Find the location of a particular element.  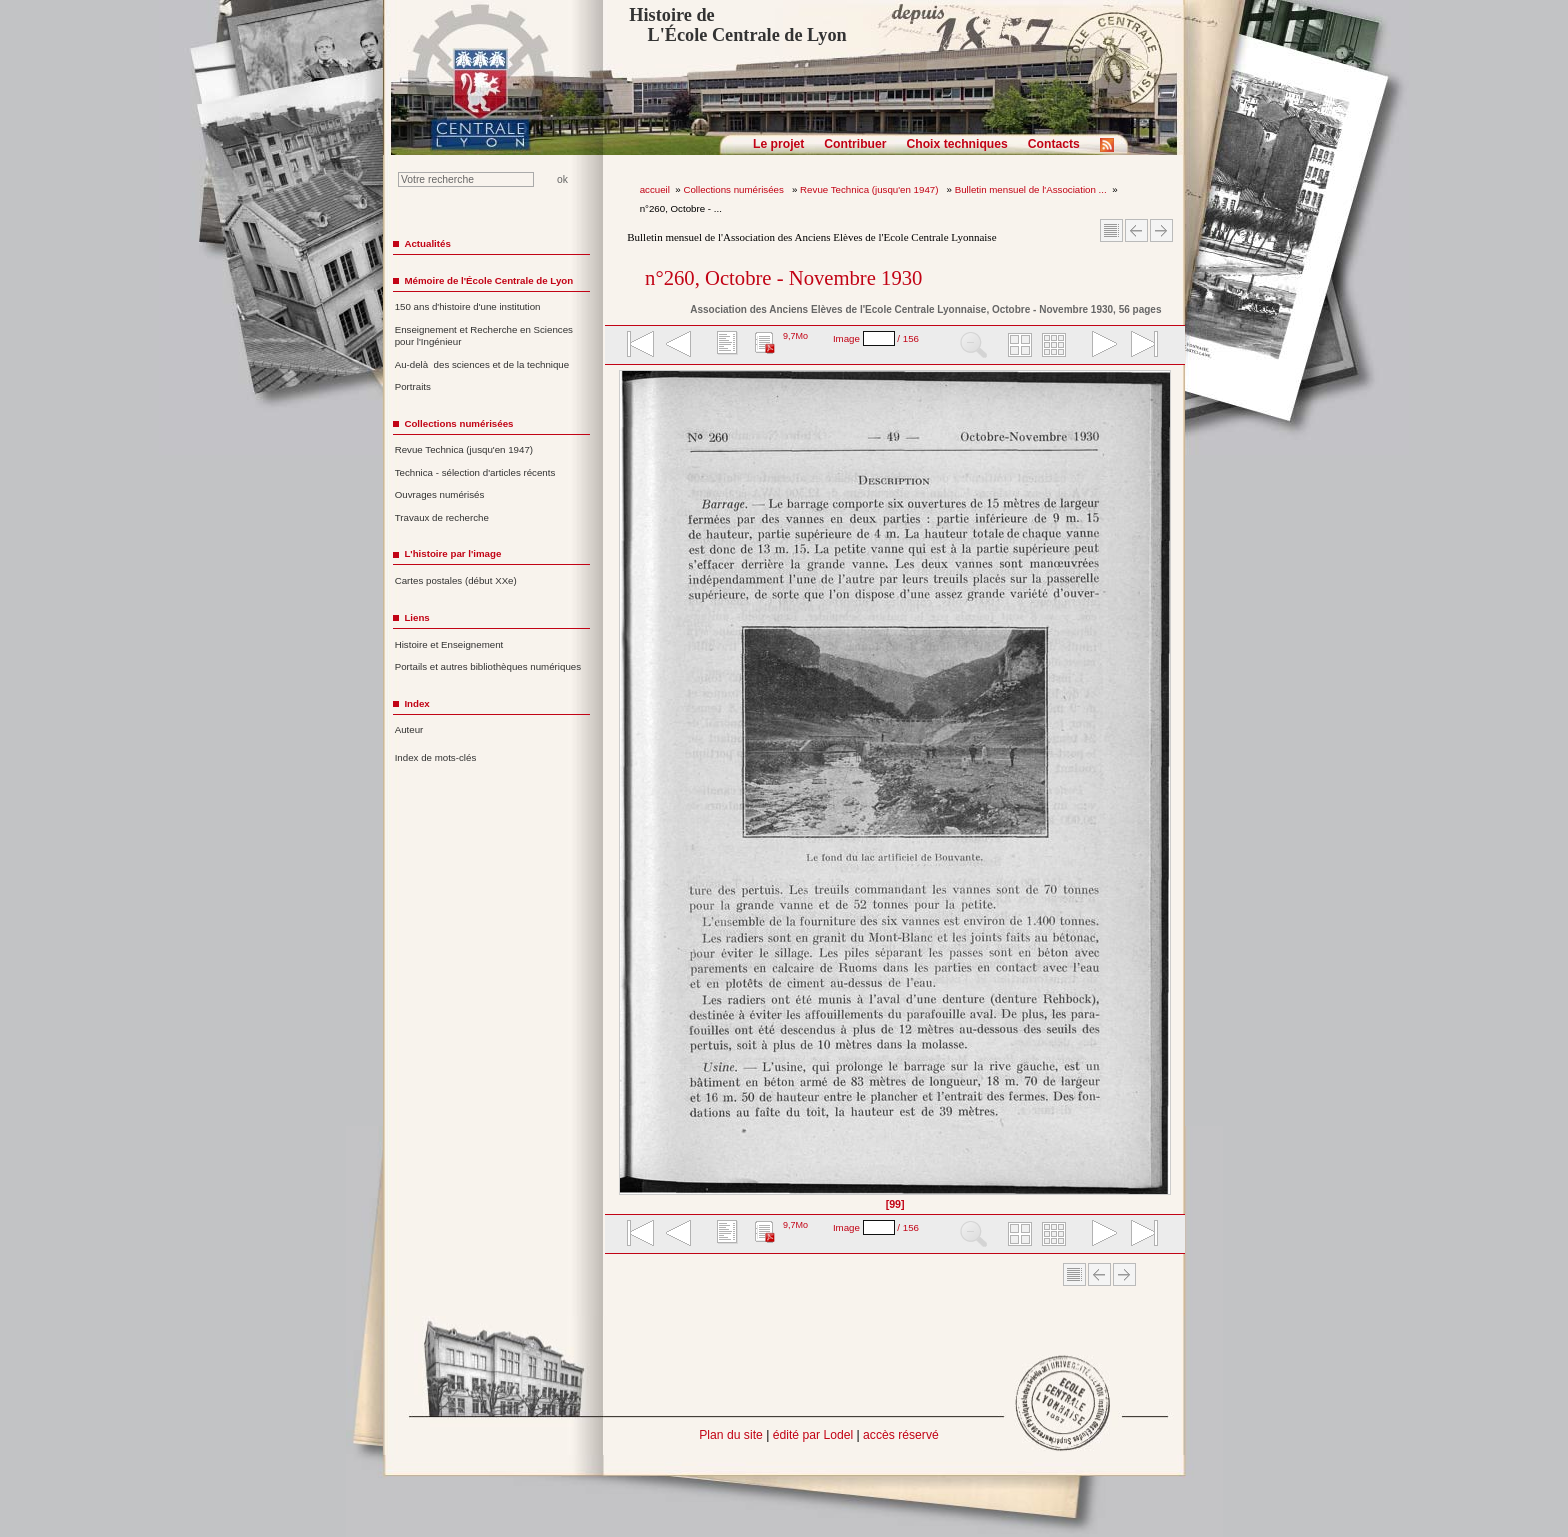

Liens is located at coordinates (416, 617).